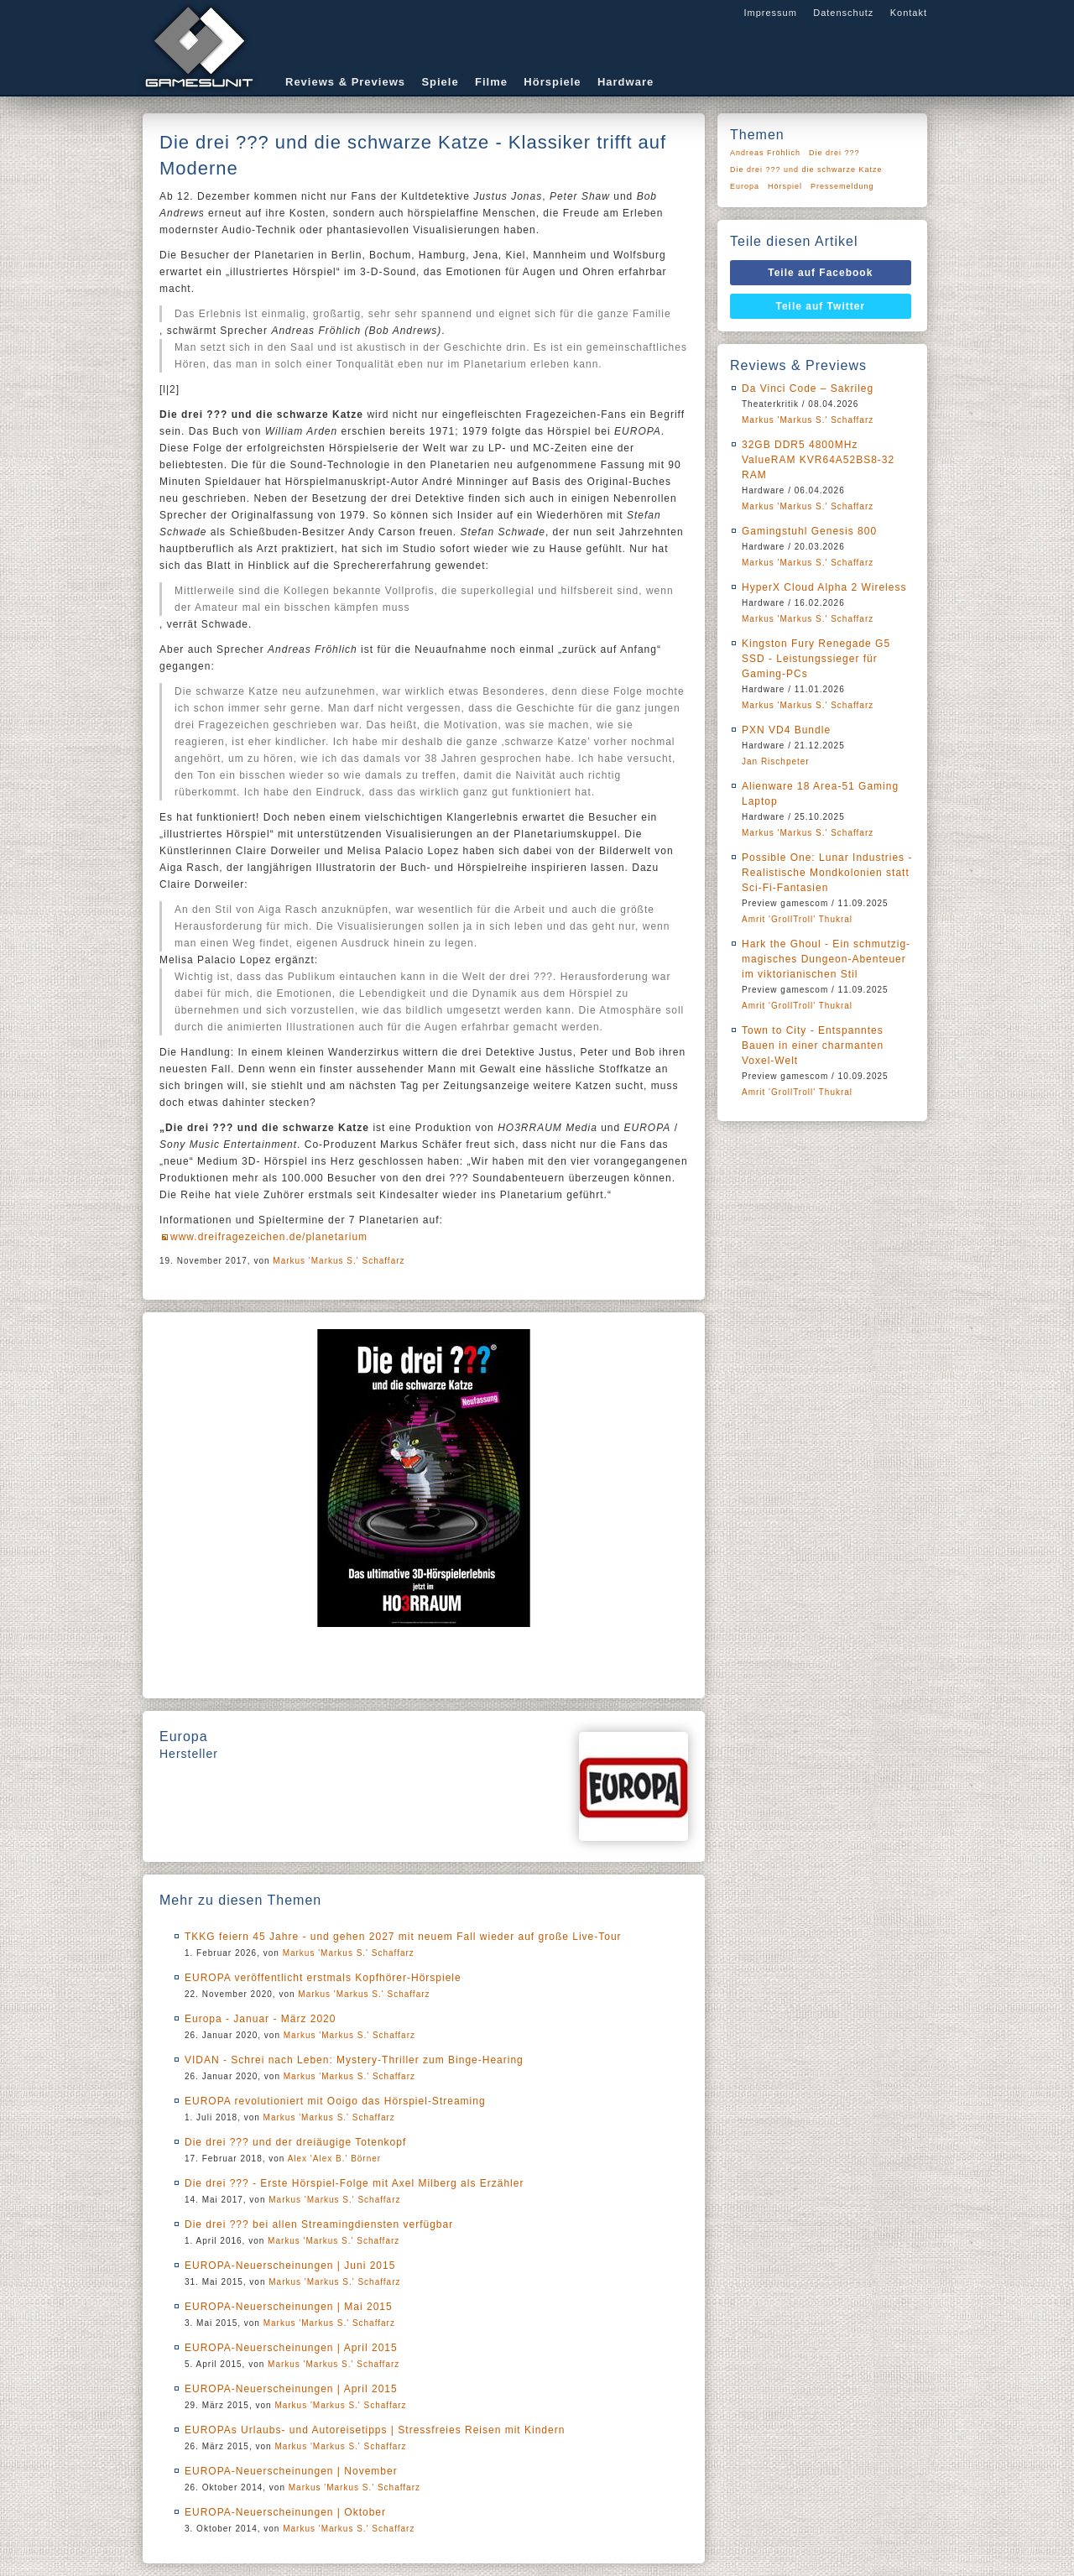 The width and height of the screenshot is (1074, 2576). I want to click on EUROPA veröffentlicht erstmals Kopfhörer-Hörspiele, so click(323, 1978).